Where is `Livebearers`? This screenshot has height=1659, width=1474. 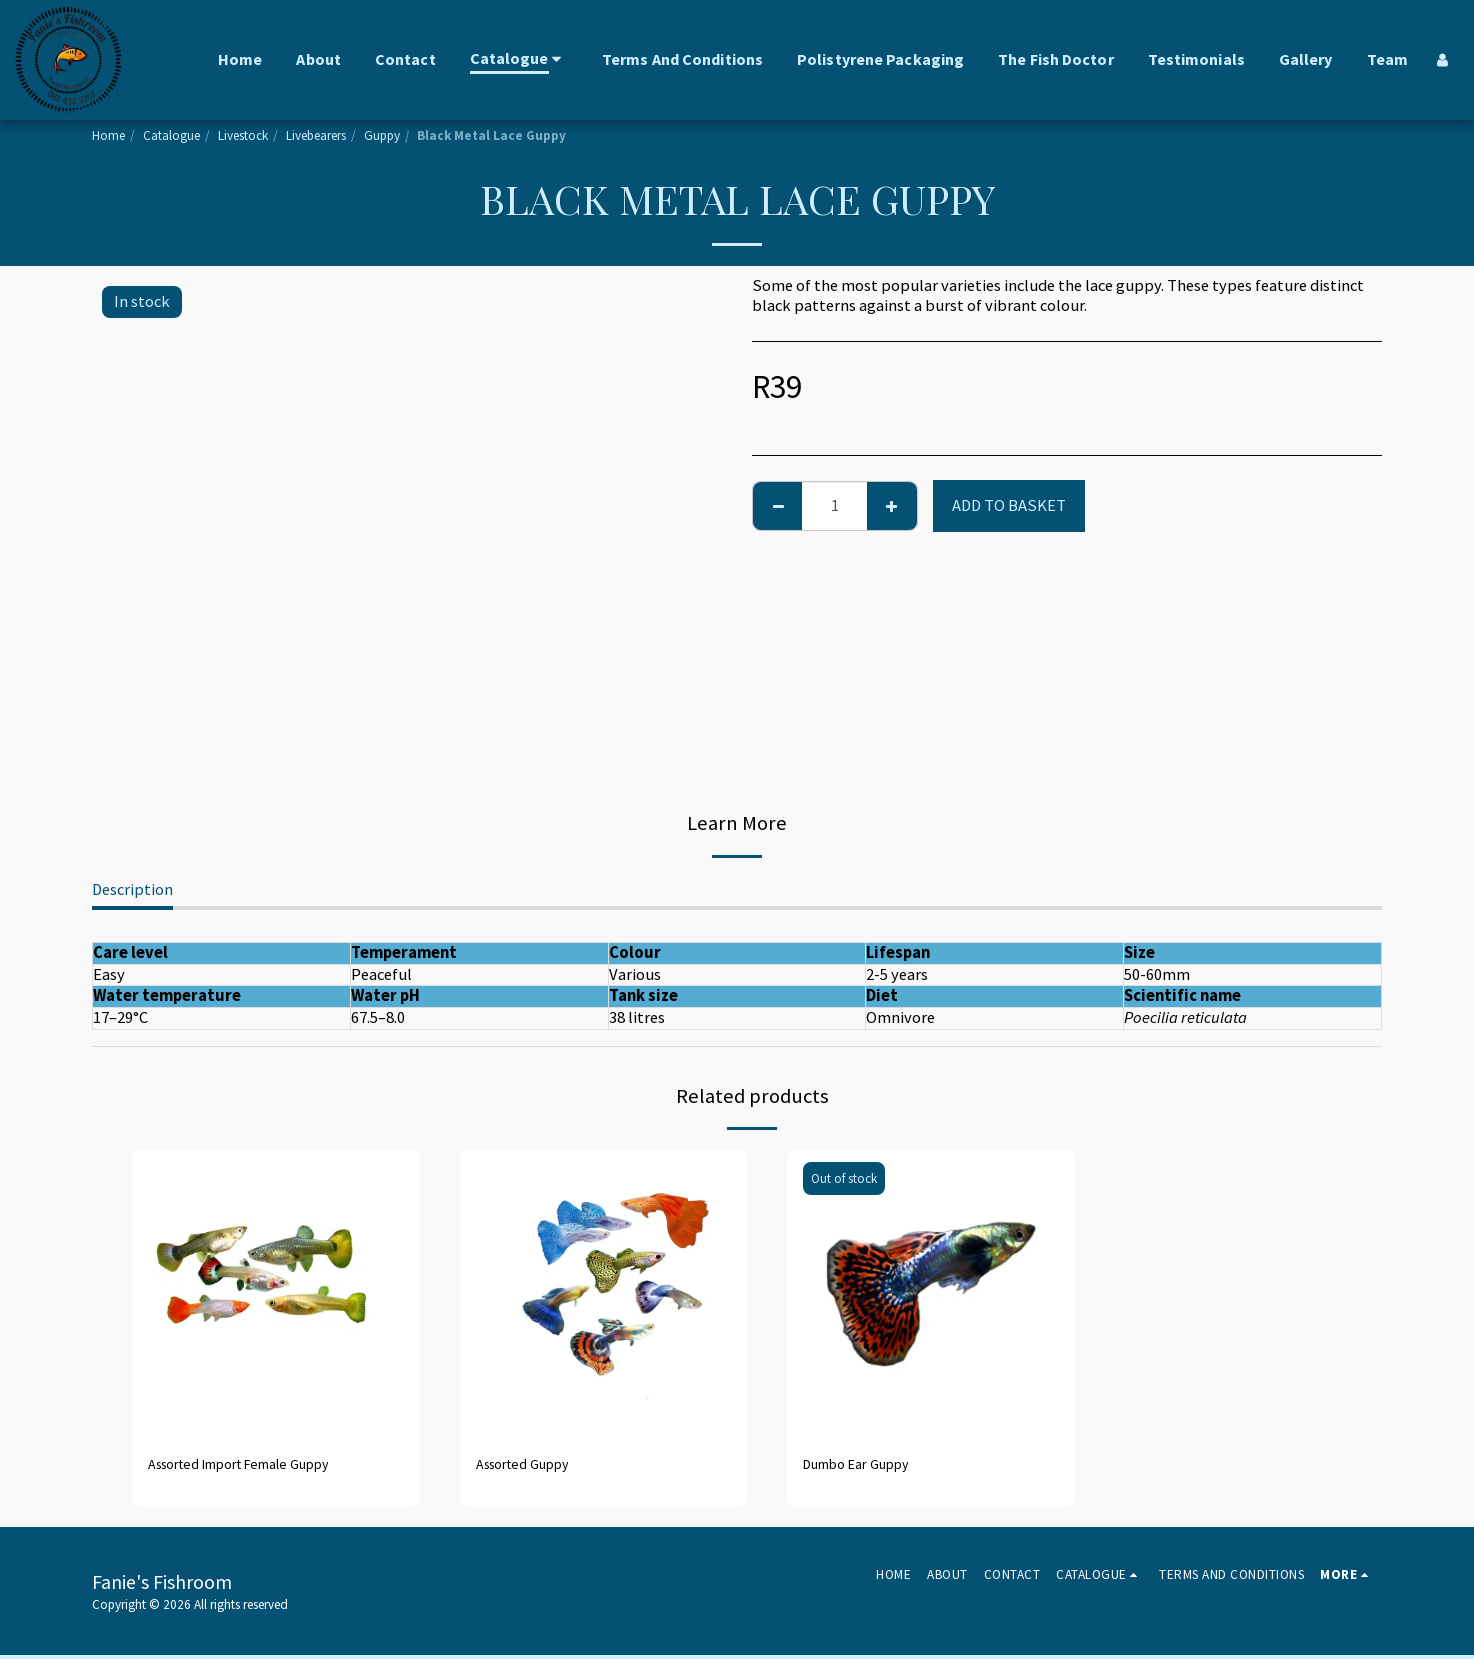
Livebearers is located at coordinates (316, 135).